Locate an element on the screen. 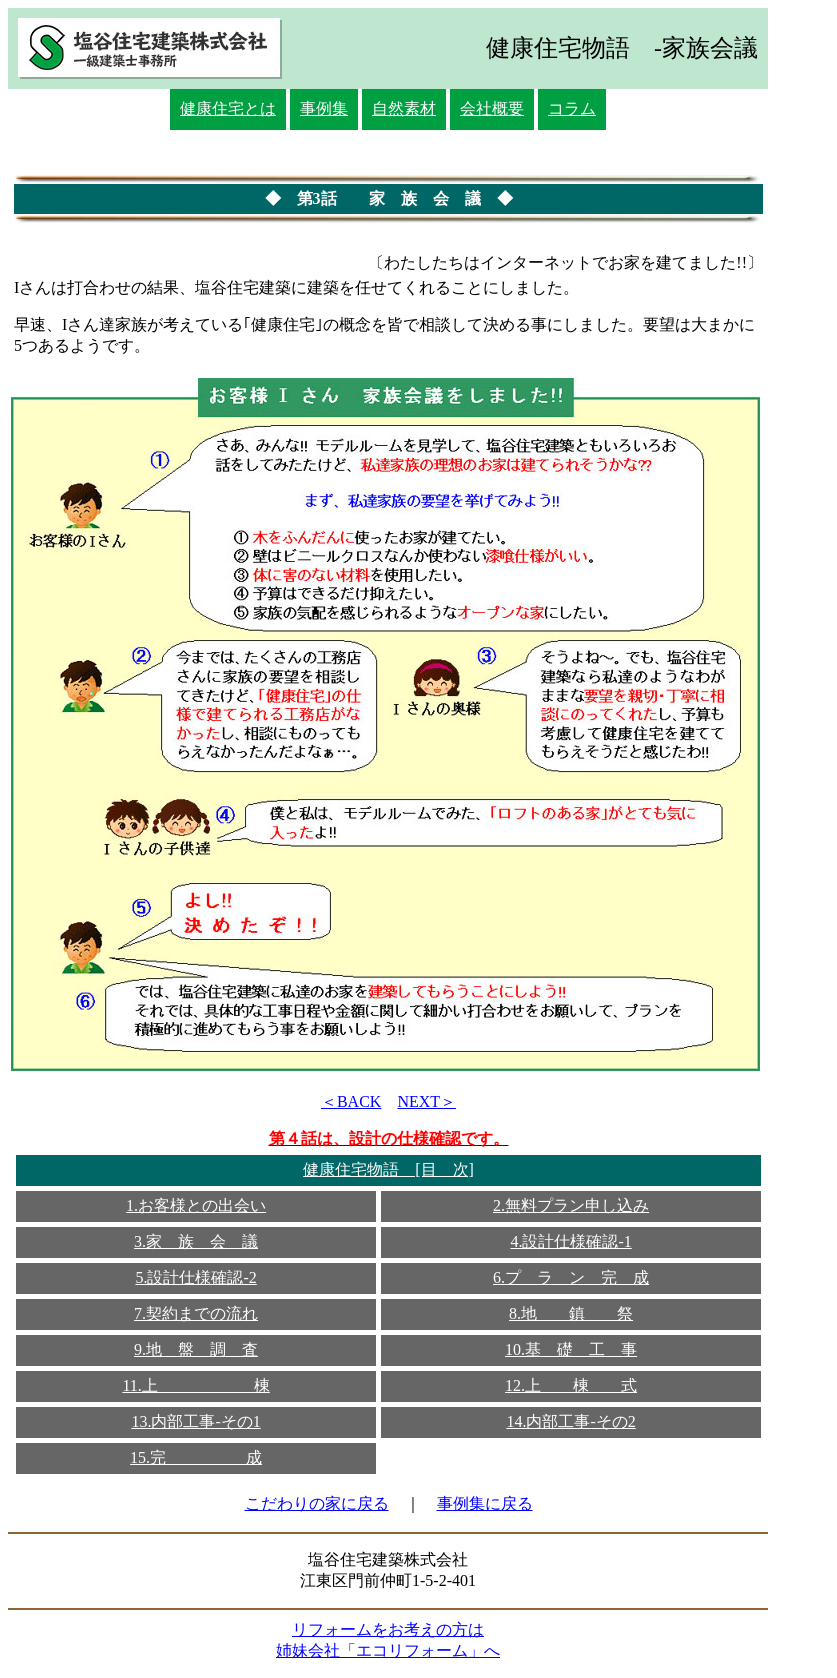 The width and height of the screenshot is (837, 1678). 3.家 族 会 議 is located at coordinates (196, 1241).